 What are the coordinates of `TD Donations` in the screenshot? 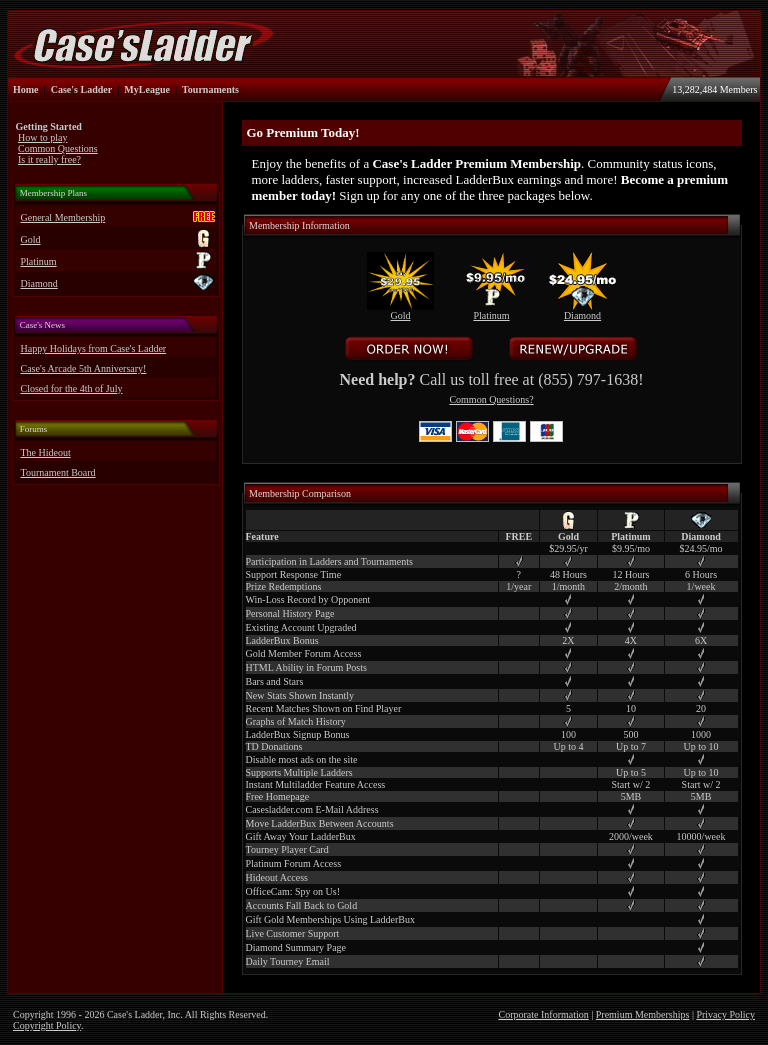 It's located at (274, 746).